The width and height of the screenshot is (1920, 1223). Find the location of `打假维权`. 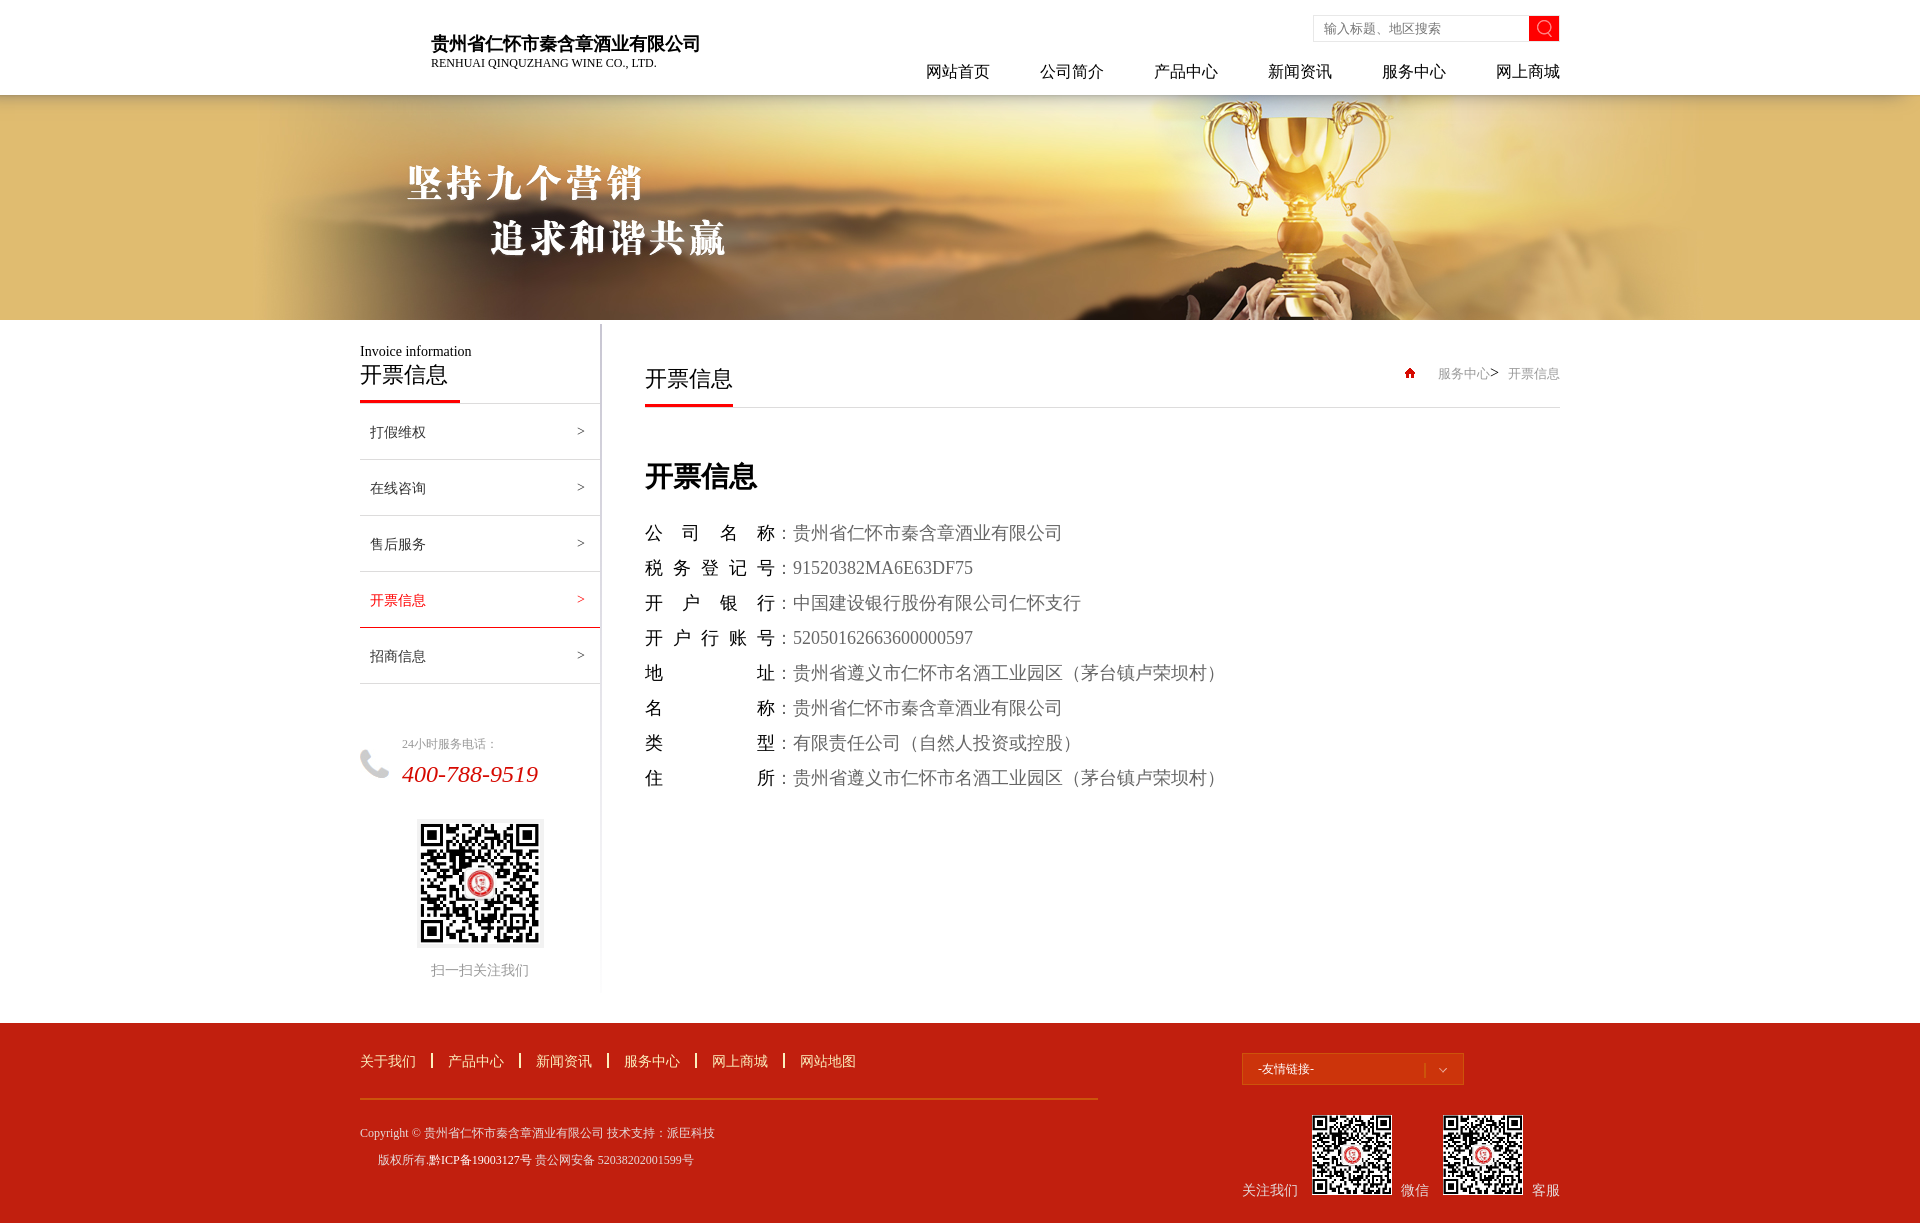

打假维权 is located at coordinates (398, 432).